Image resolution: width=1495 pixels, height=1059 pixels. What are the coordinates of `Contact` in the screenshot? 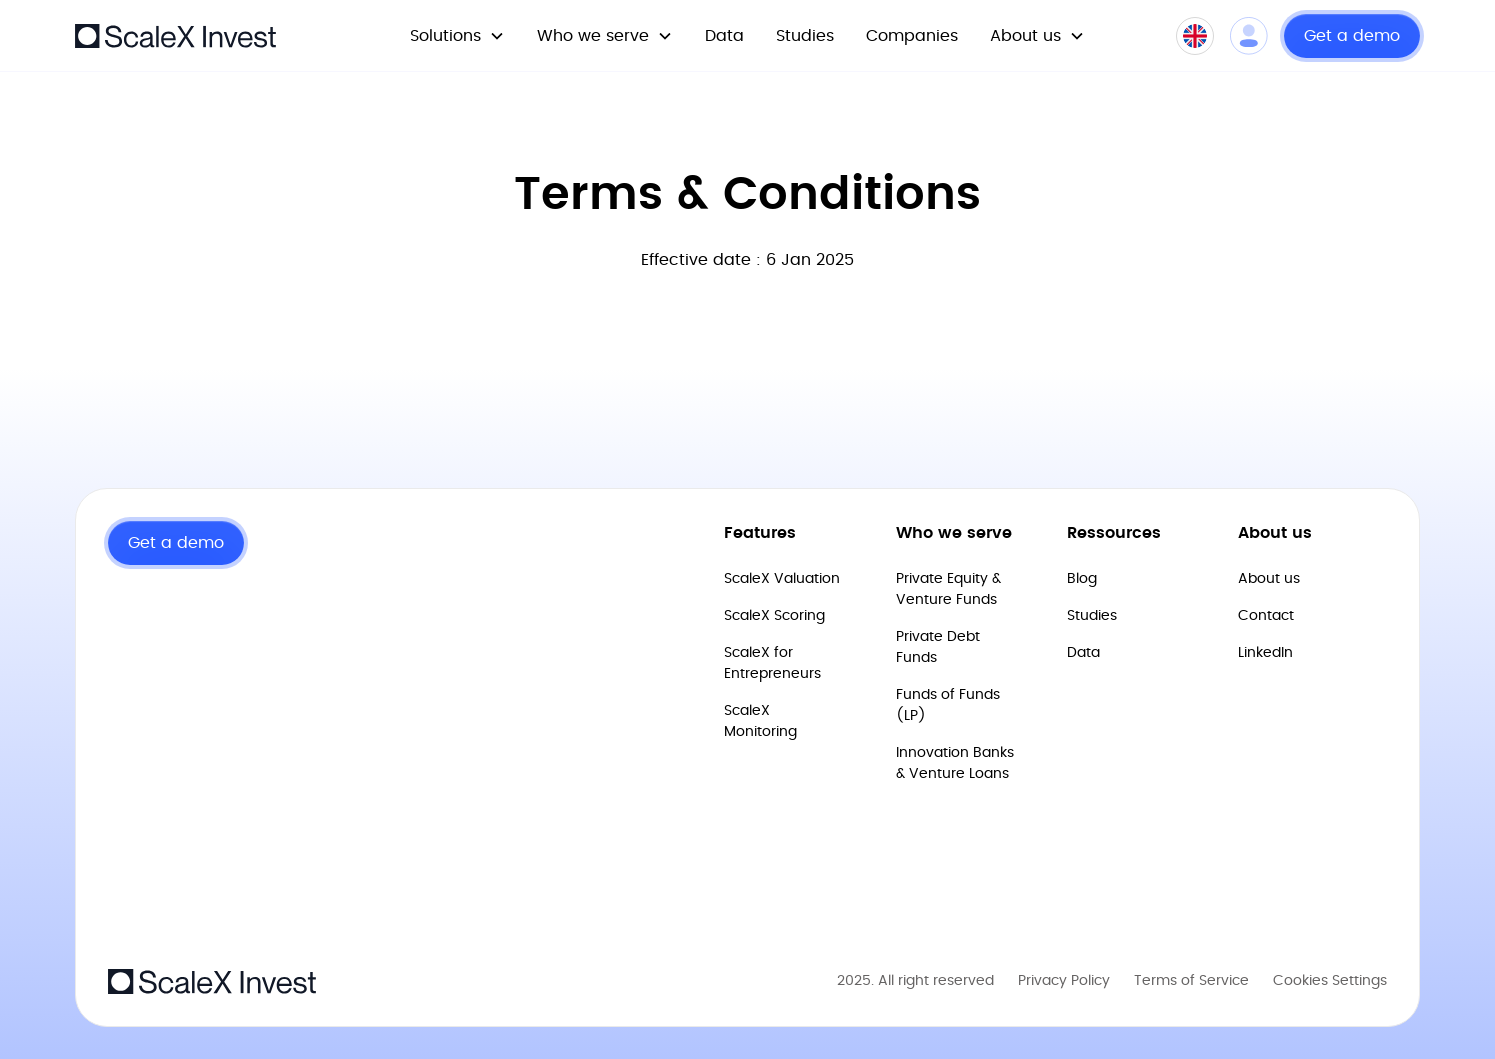 It's located at (1266, 616).